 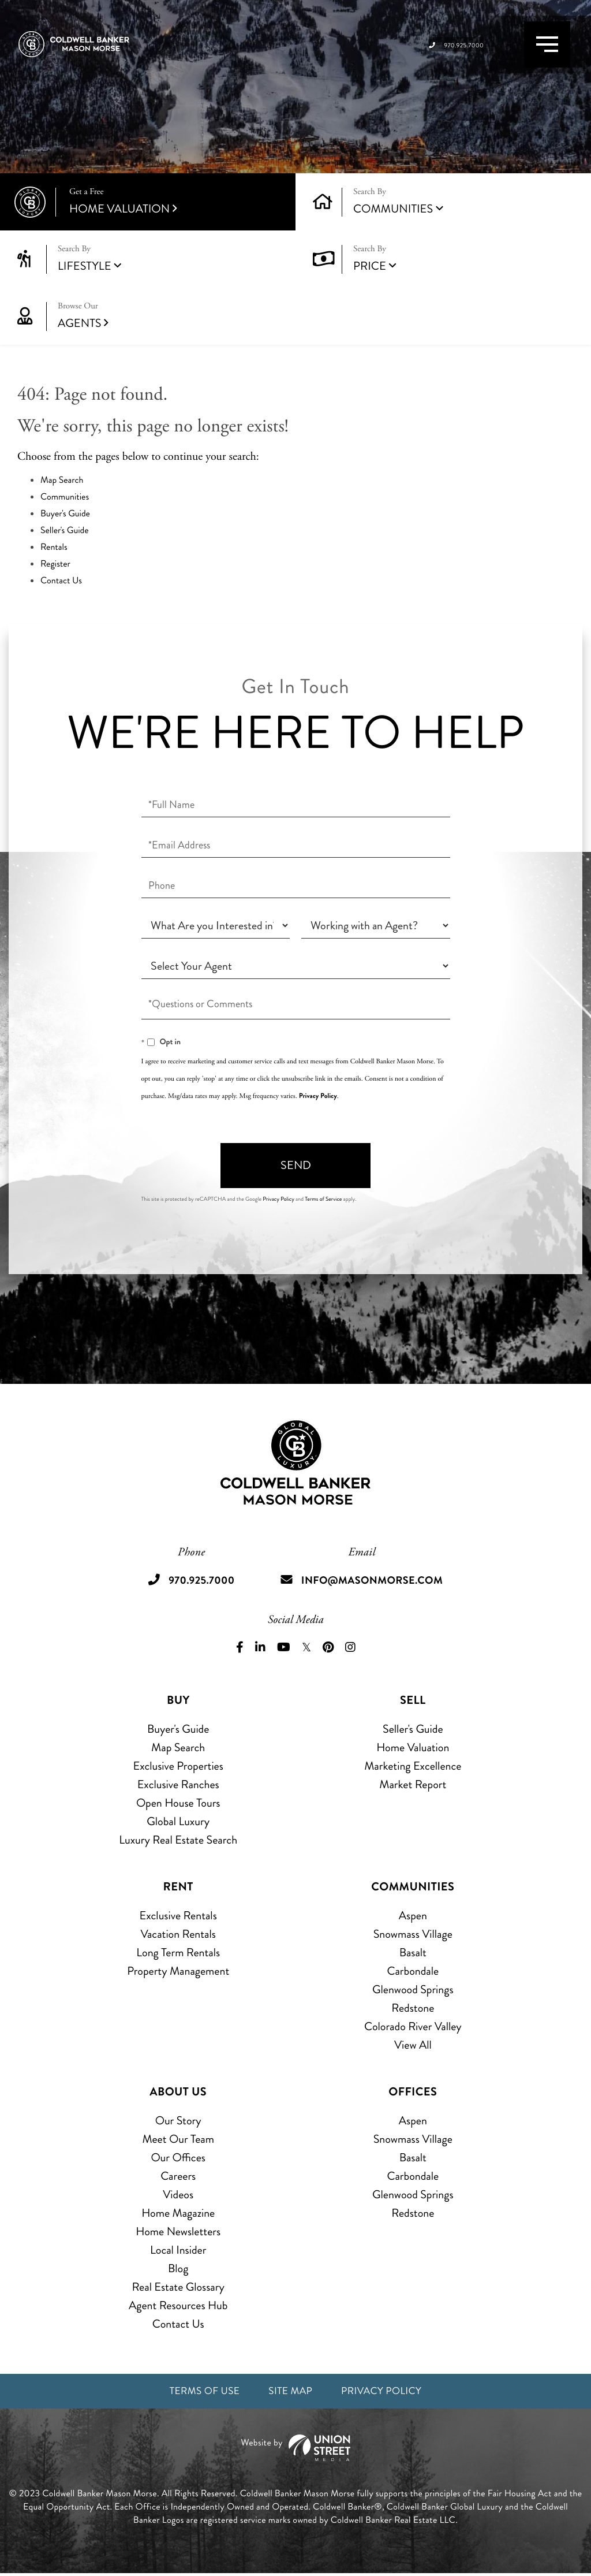 What do you see at coordinates (178, 2120) in the screenshot?
I see `Our Story [menuitem]` at bounding box center [178, 2120].